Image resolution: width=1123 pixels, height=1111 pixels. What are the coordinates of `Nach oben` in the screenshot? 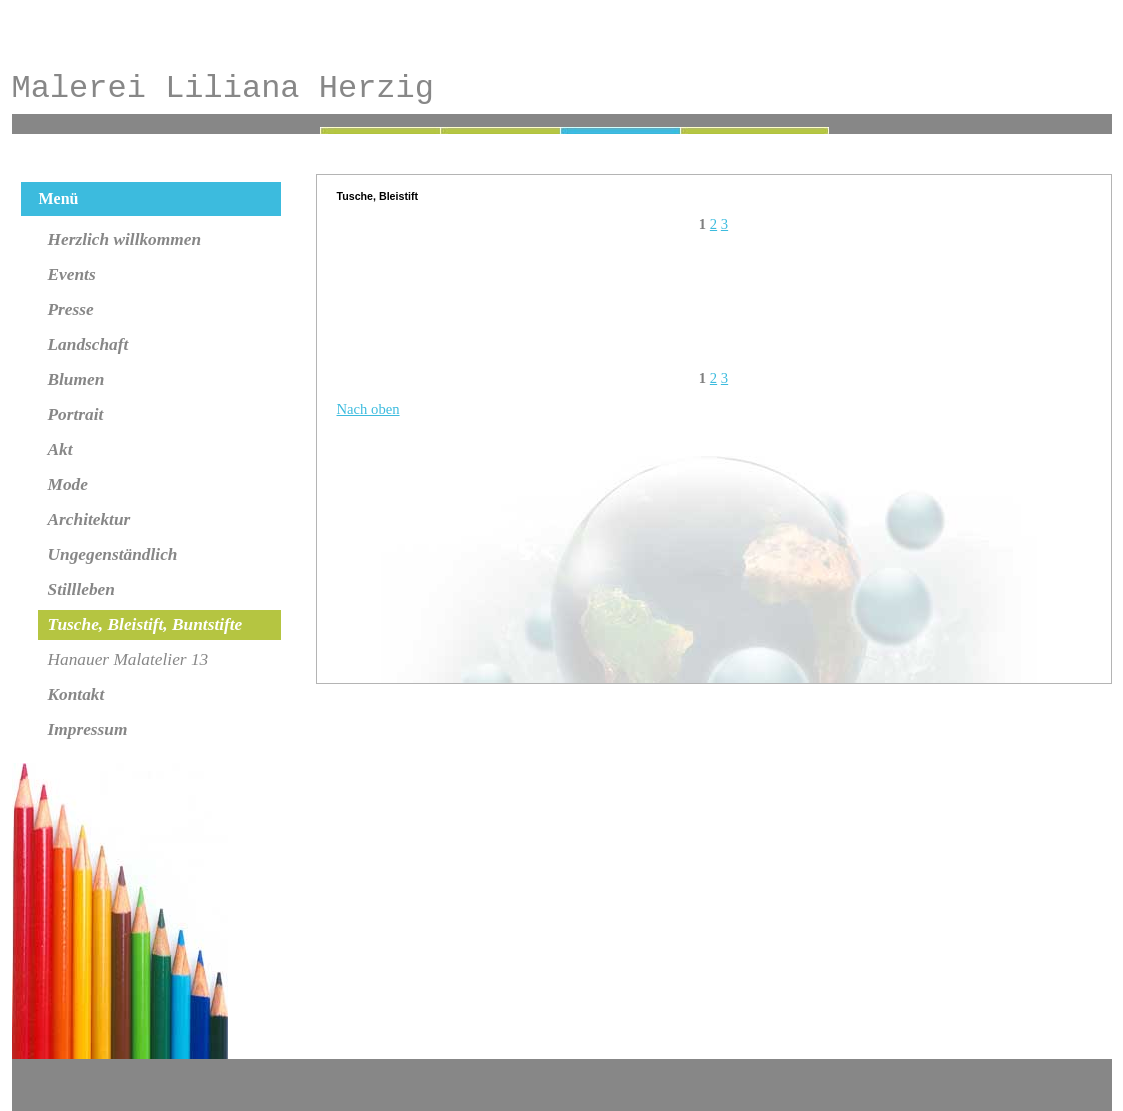 It's located at (368, 409).